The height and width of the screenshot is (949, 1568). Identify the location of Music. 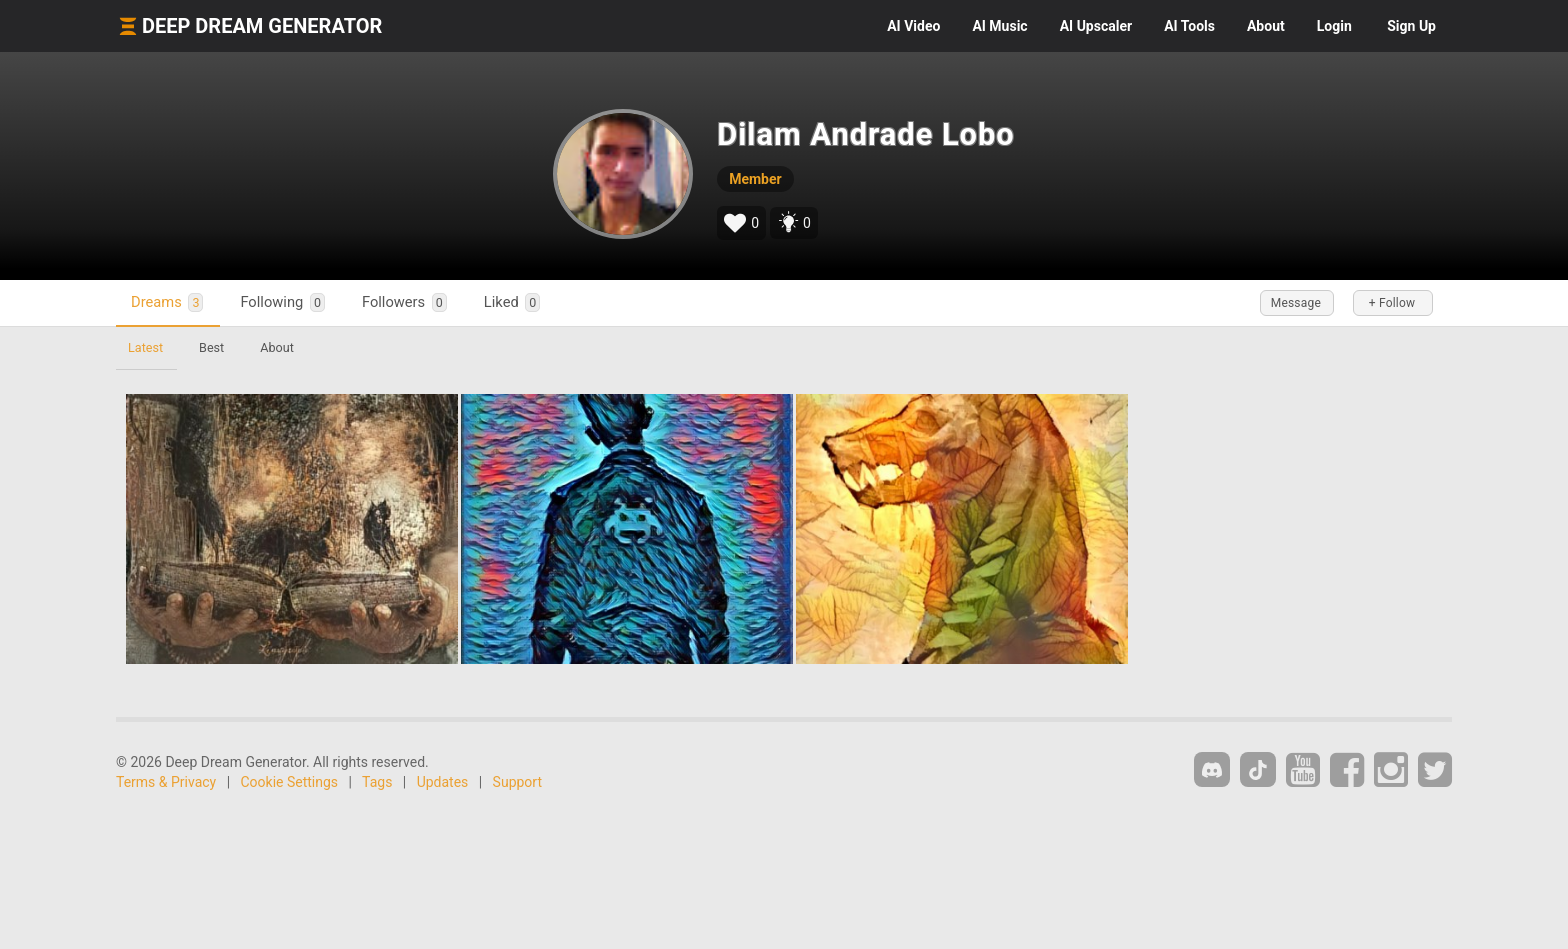
(999, 26).